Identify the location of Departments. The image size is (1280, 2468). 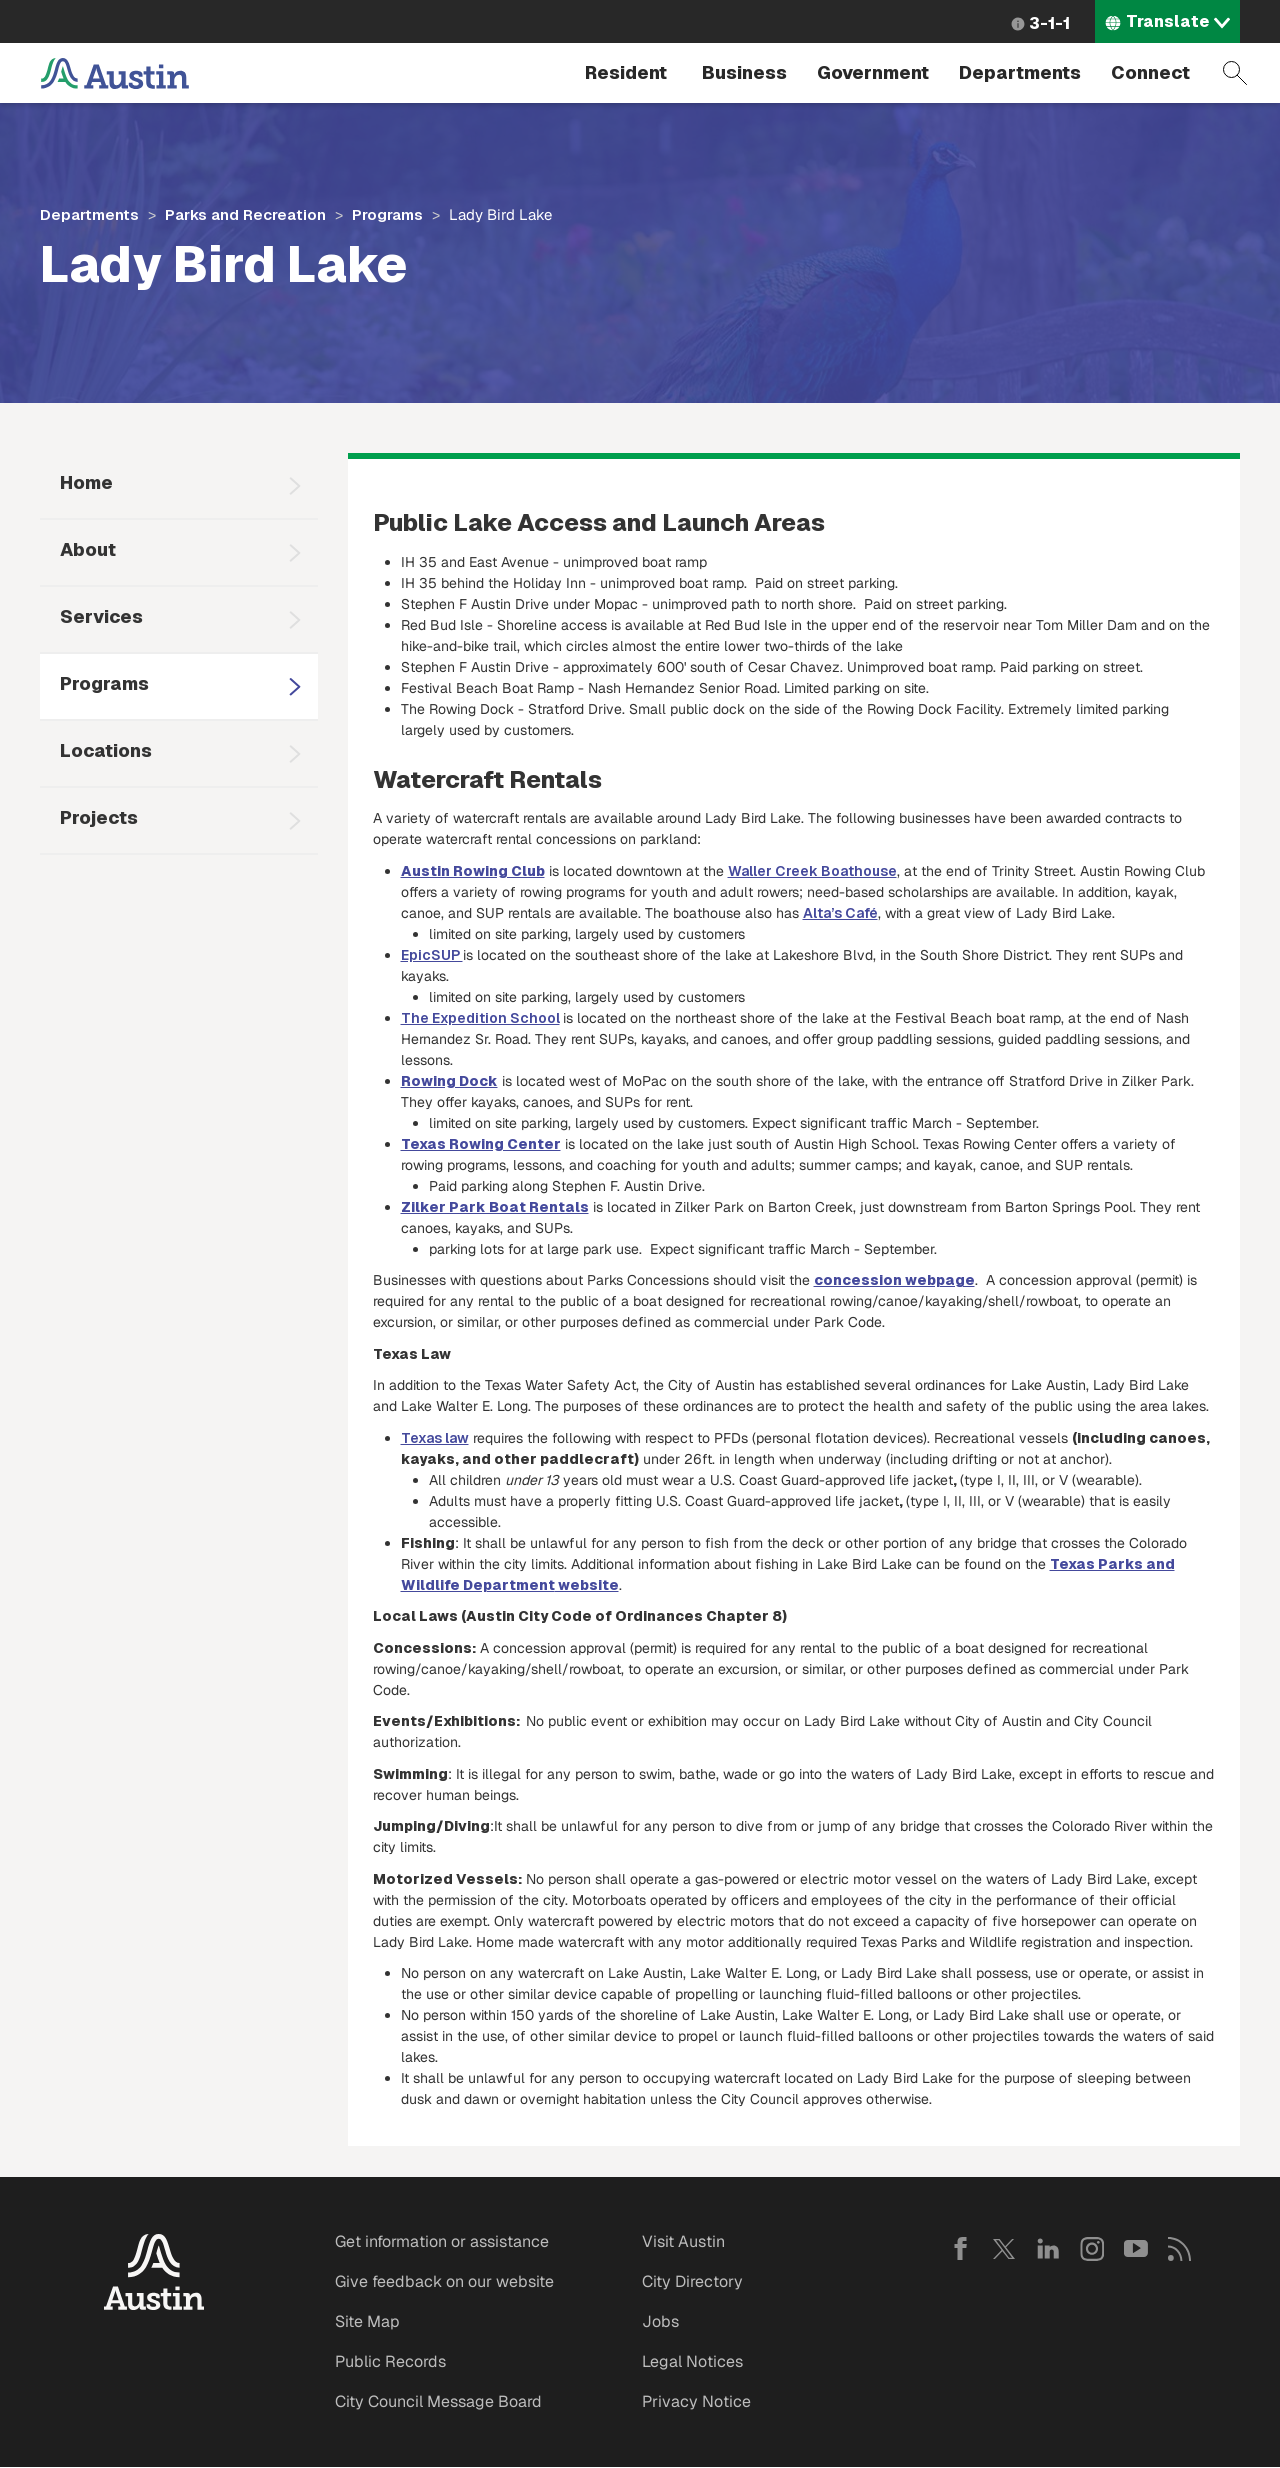
(1020, 72).